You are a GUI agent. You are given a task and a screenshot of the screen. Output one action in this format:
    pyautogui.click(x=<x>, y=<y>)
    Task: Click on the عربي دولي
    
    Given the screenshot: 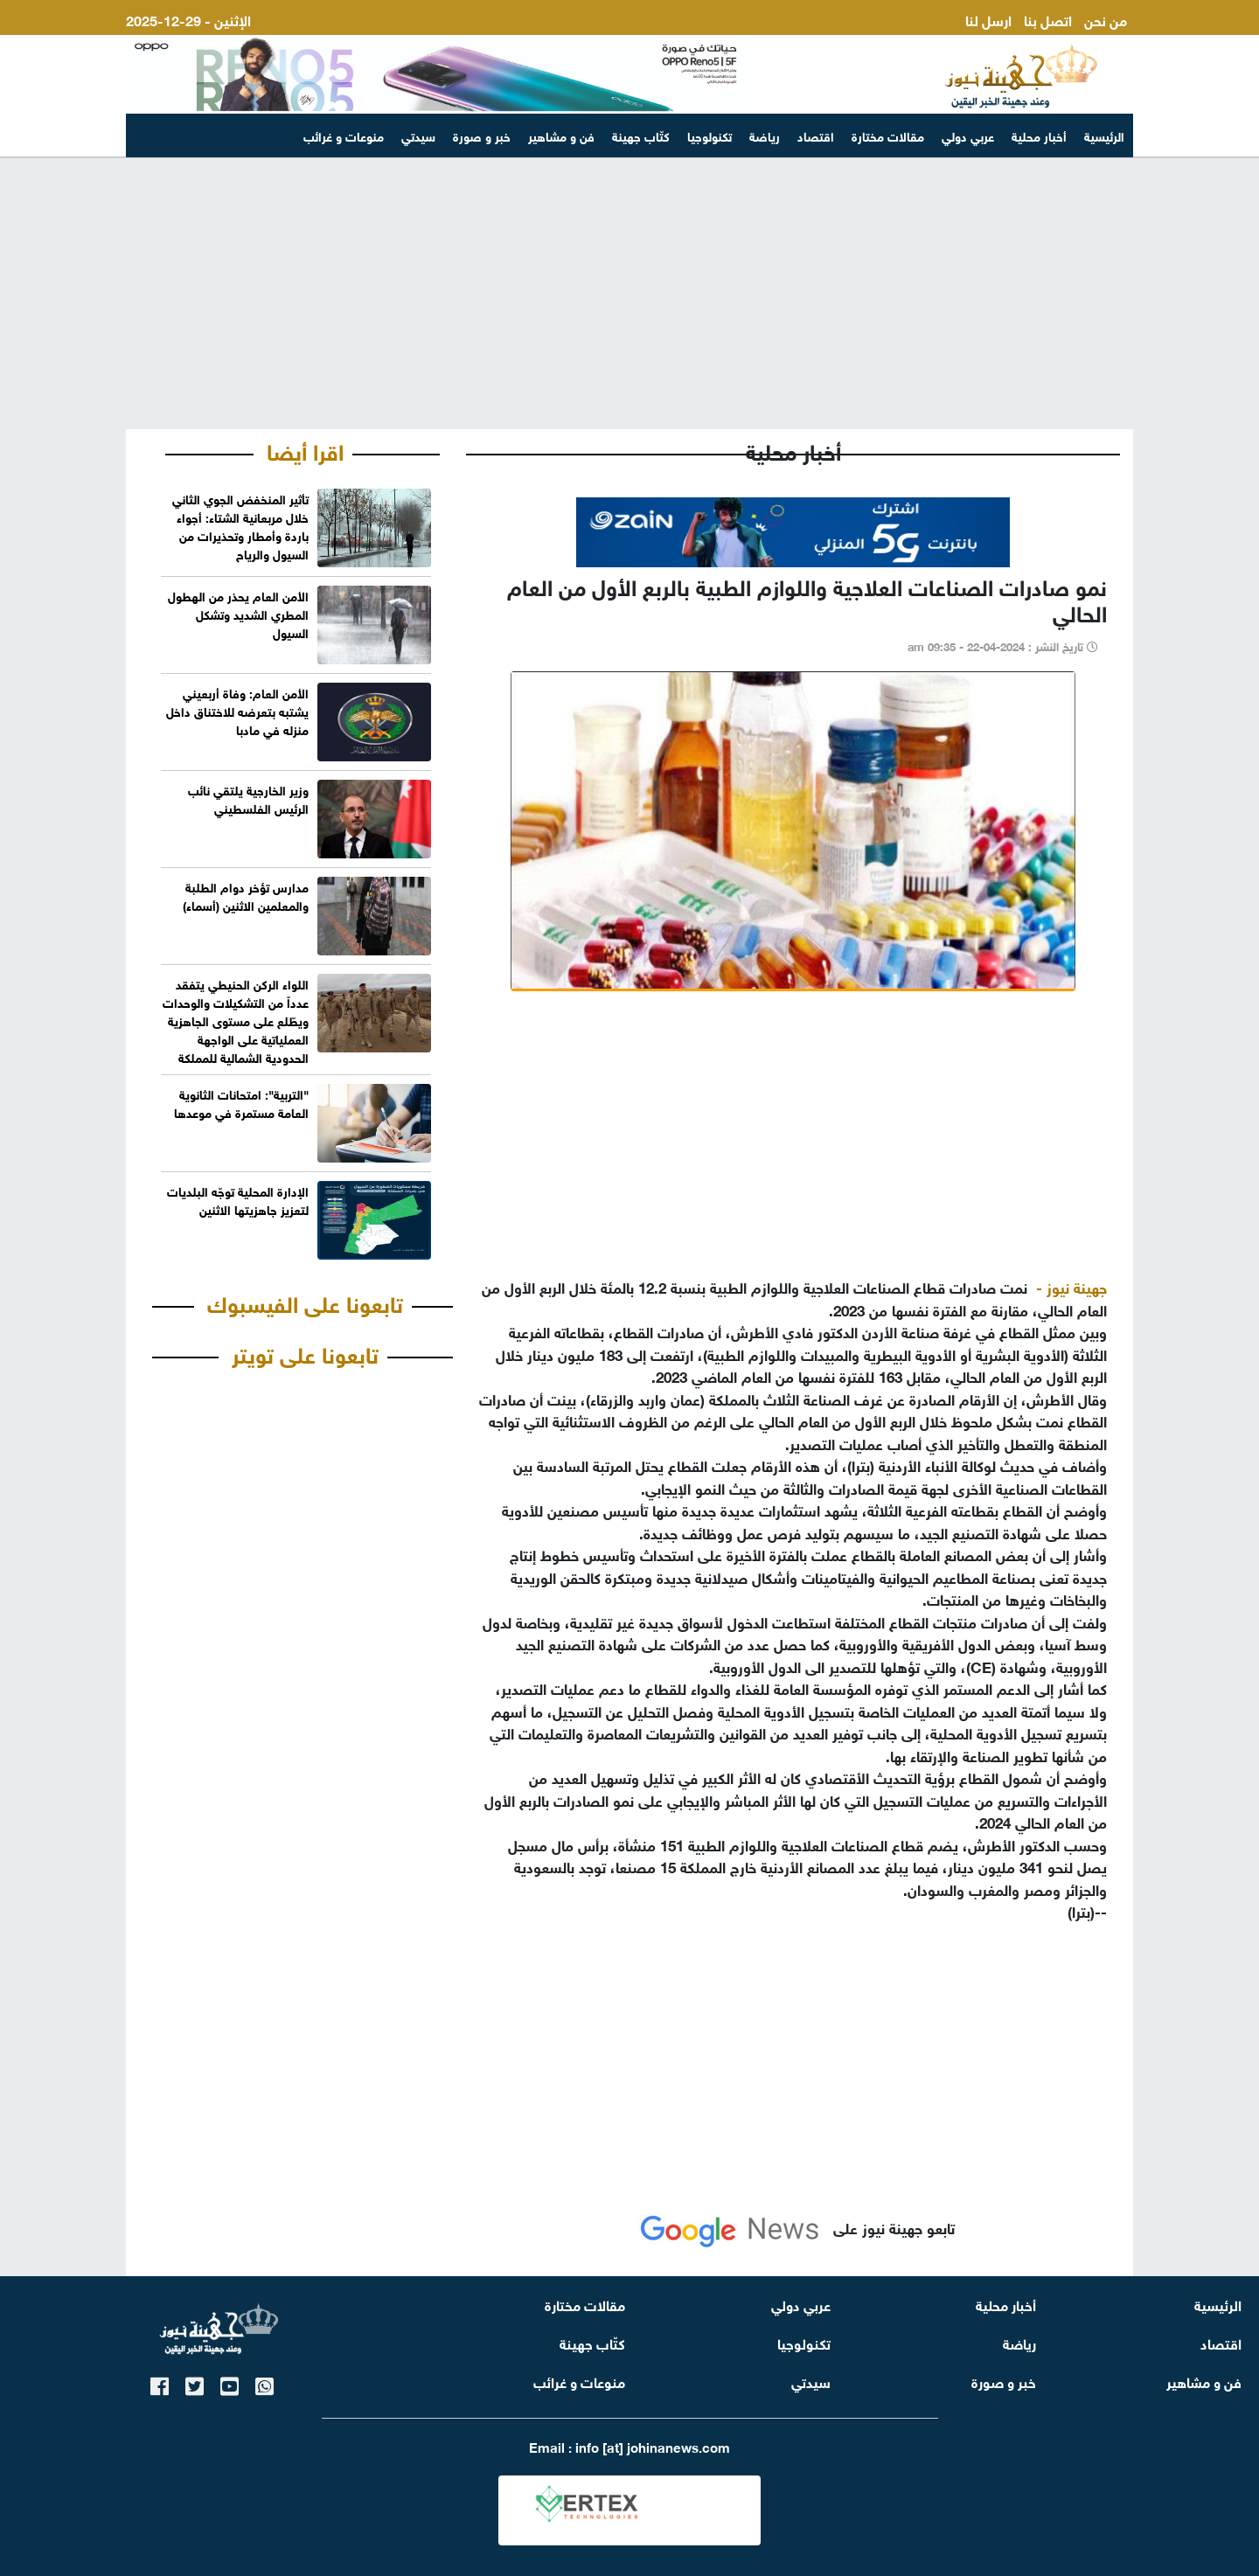 What is the action you would take?
    pyautogui.click(x=968, y=135)
    